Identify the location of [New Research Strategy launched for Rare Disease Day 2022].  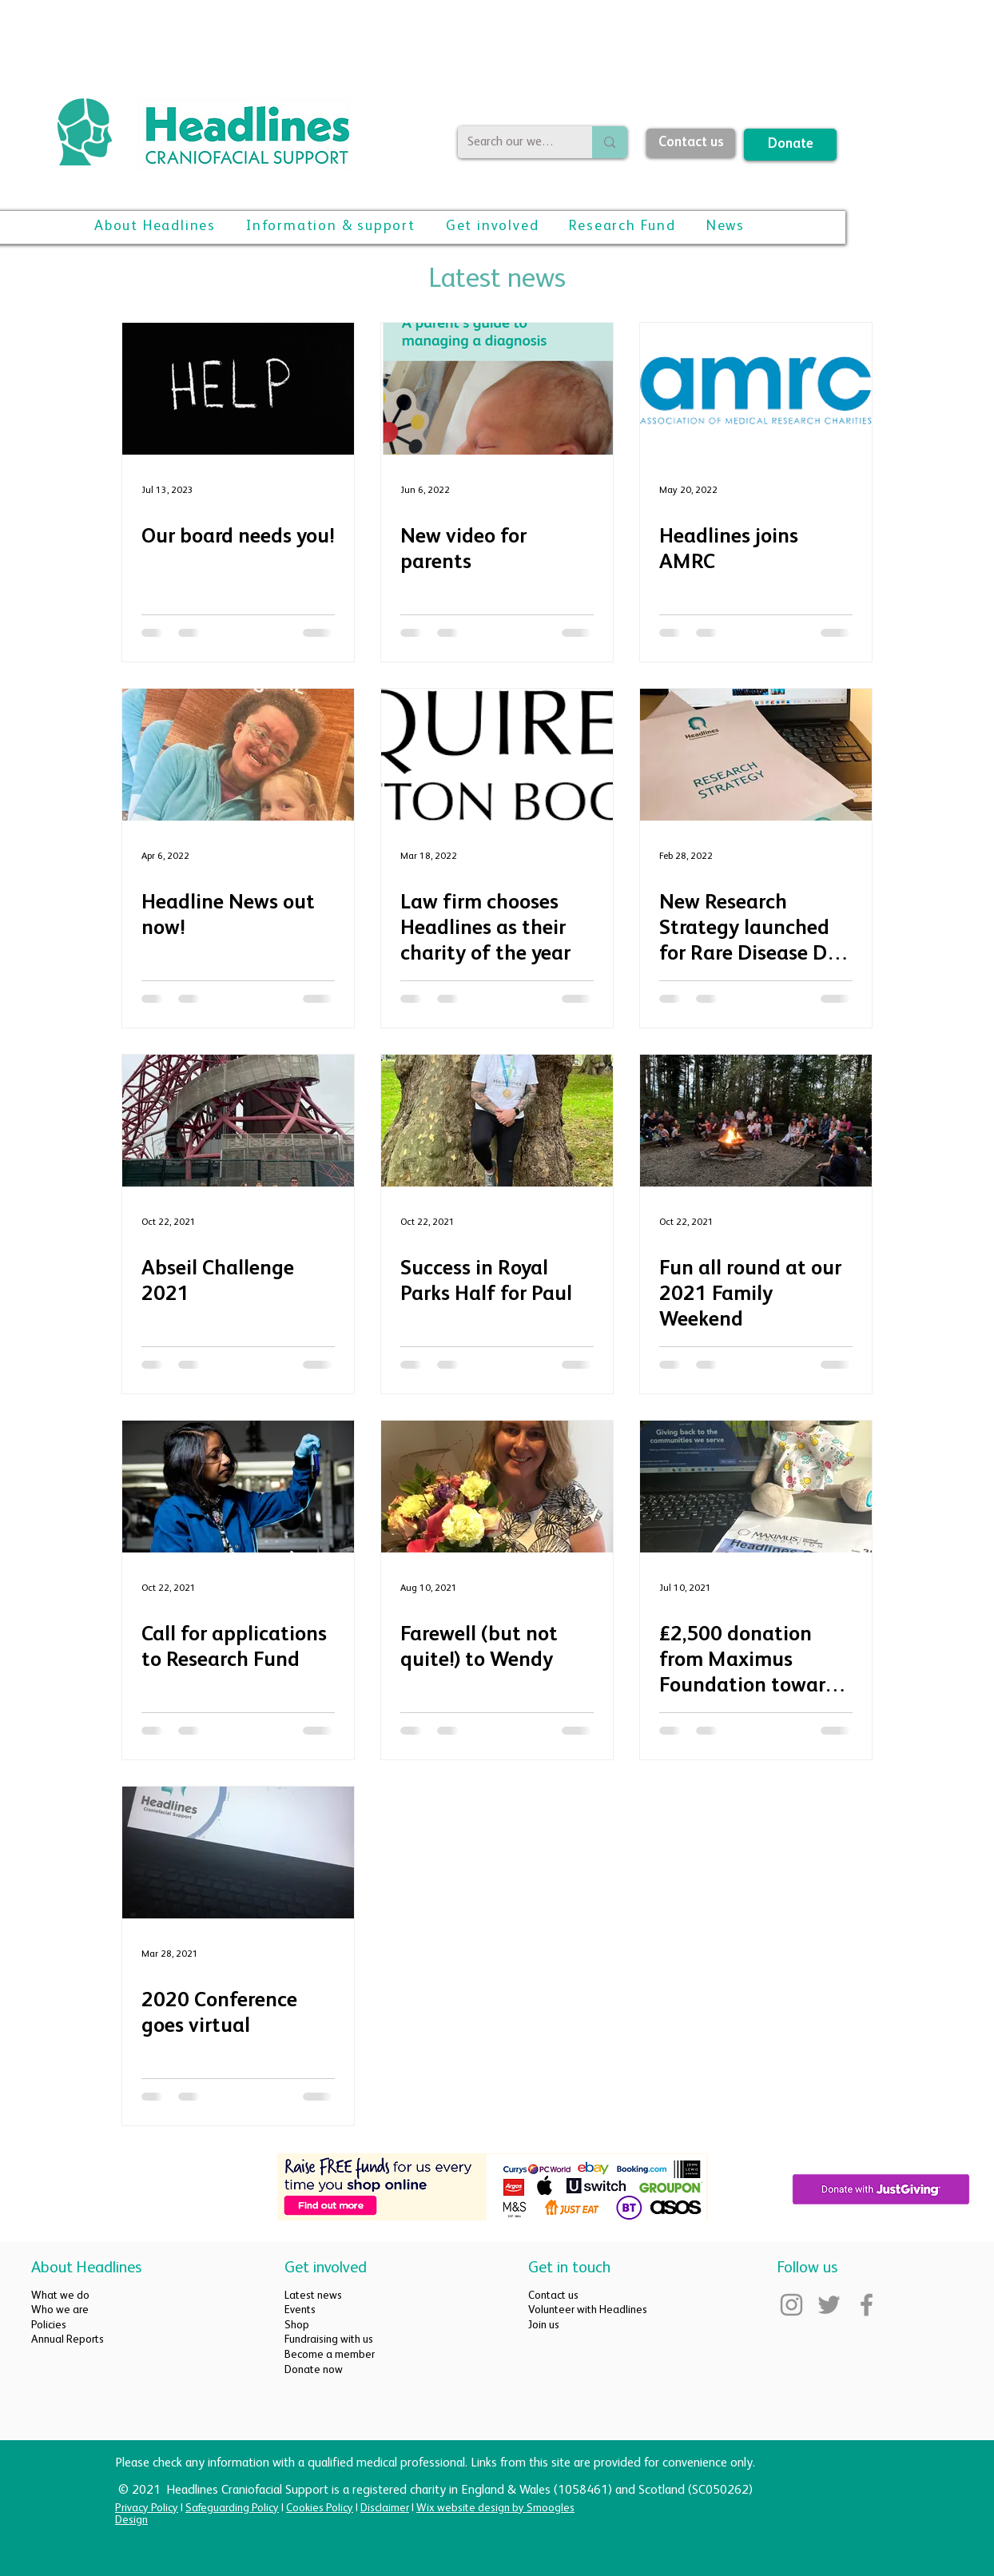
(756, 755).